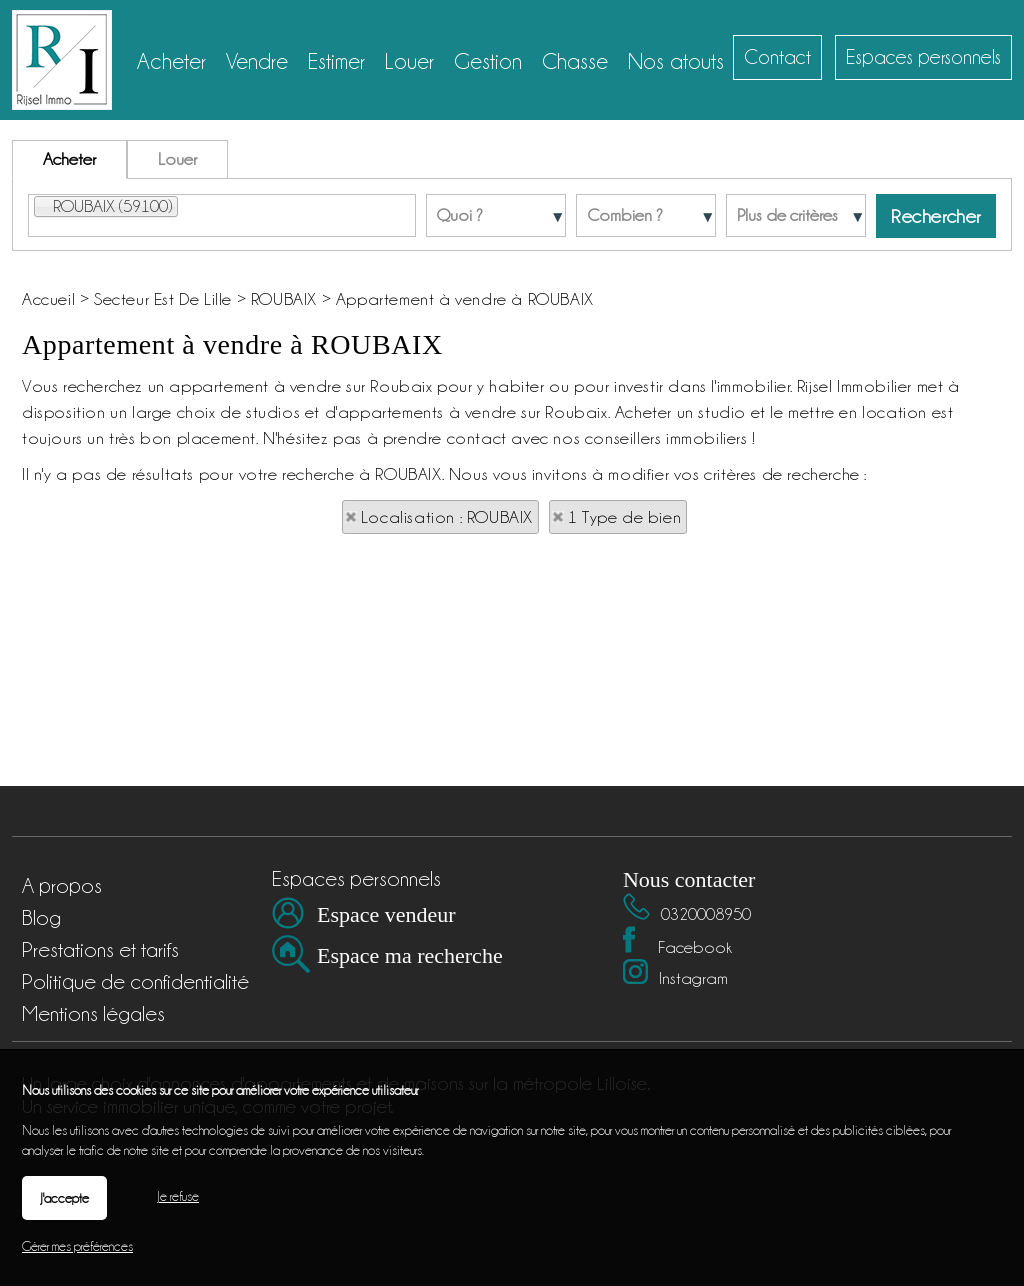 This screenshot has height=1286, width=1024. I want to click on Acheter, so click(69, 159).